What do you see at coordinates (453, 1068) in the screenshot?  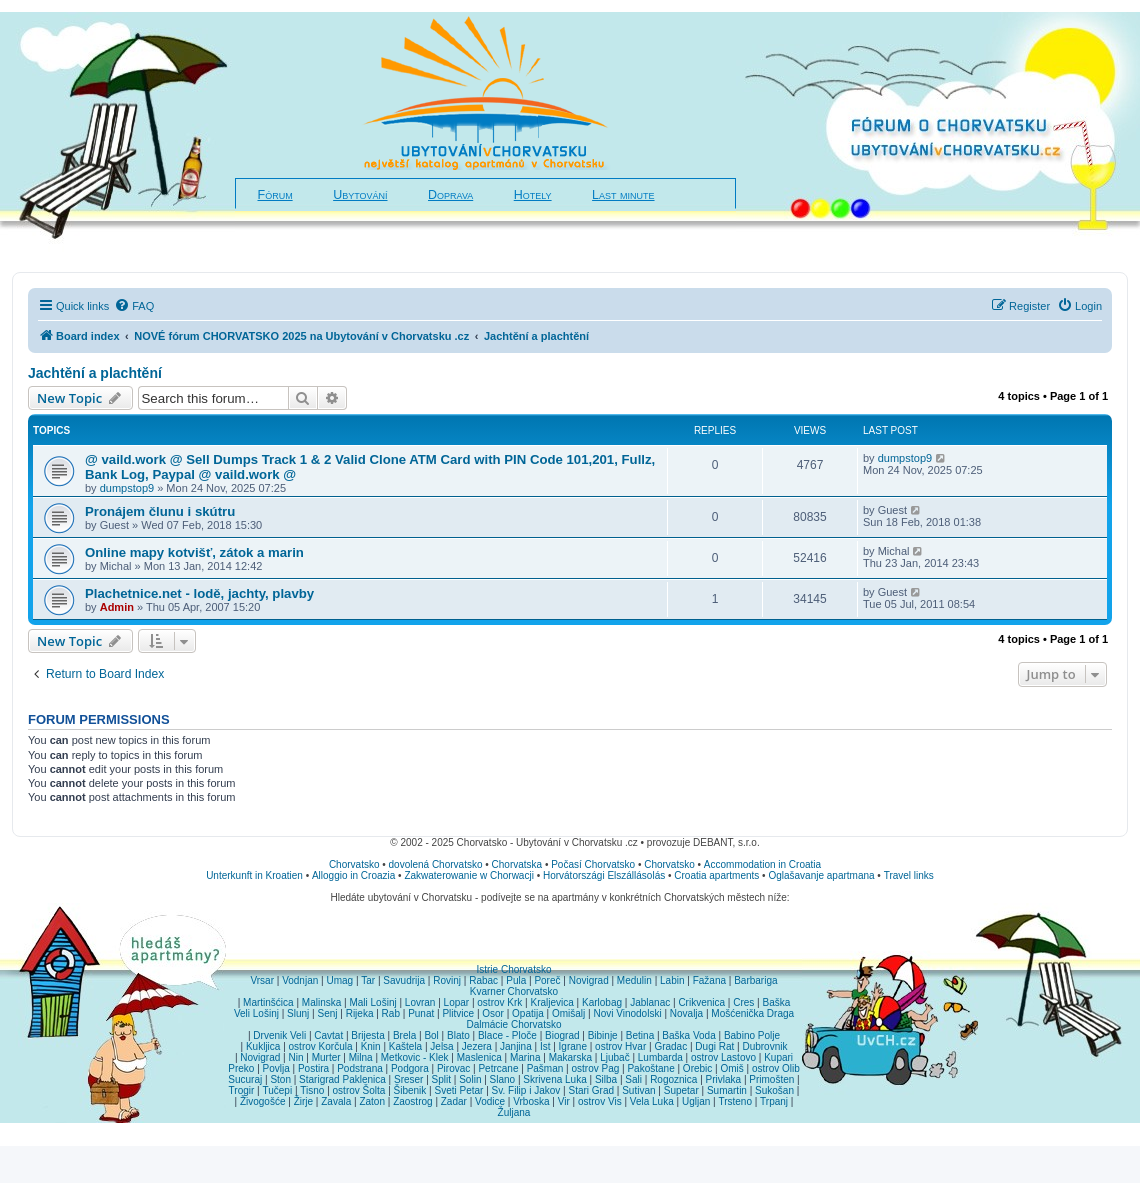 I see `Pirovac` at bounding box center [453, 1068].